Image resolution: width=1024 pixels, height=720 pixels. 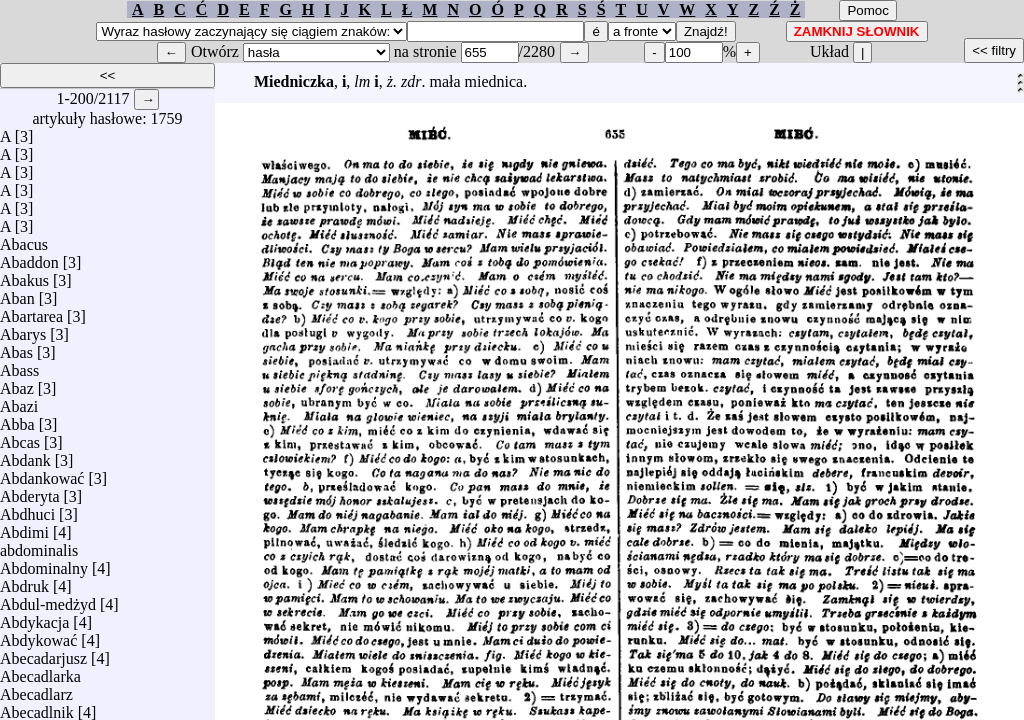 I want to click on Abakus, so click(x=24, y=275).